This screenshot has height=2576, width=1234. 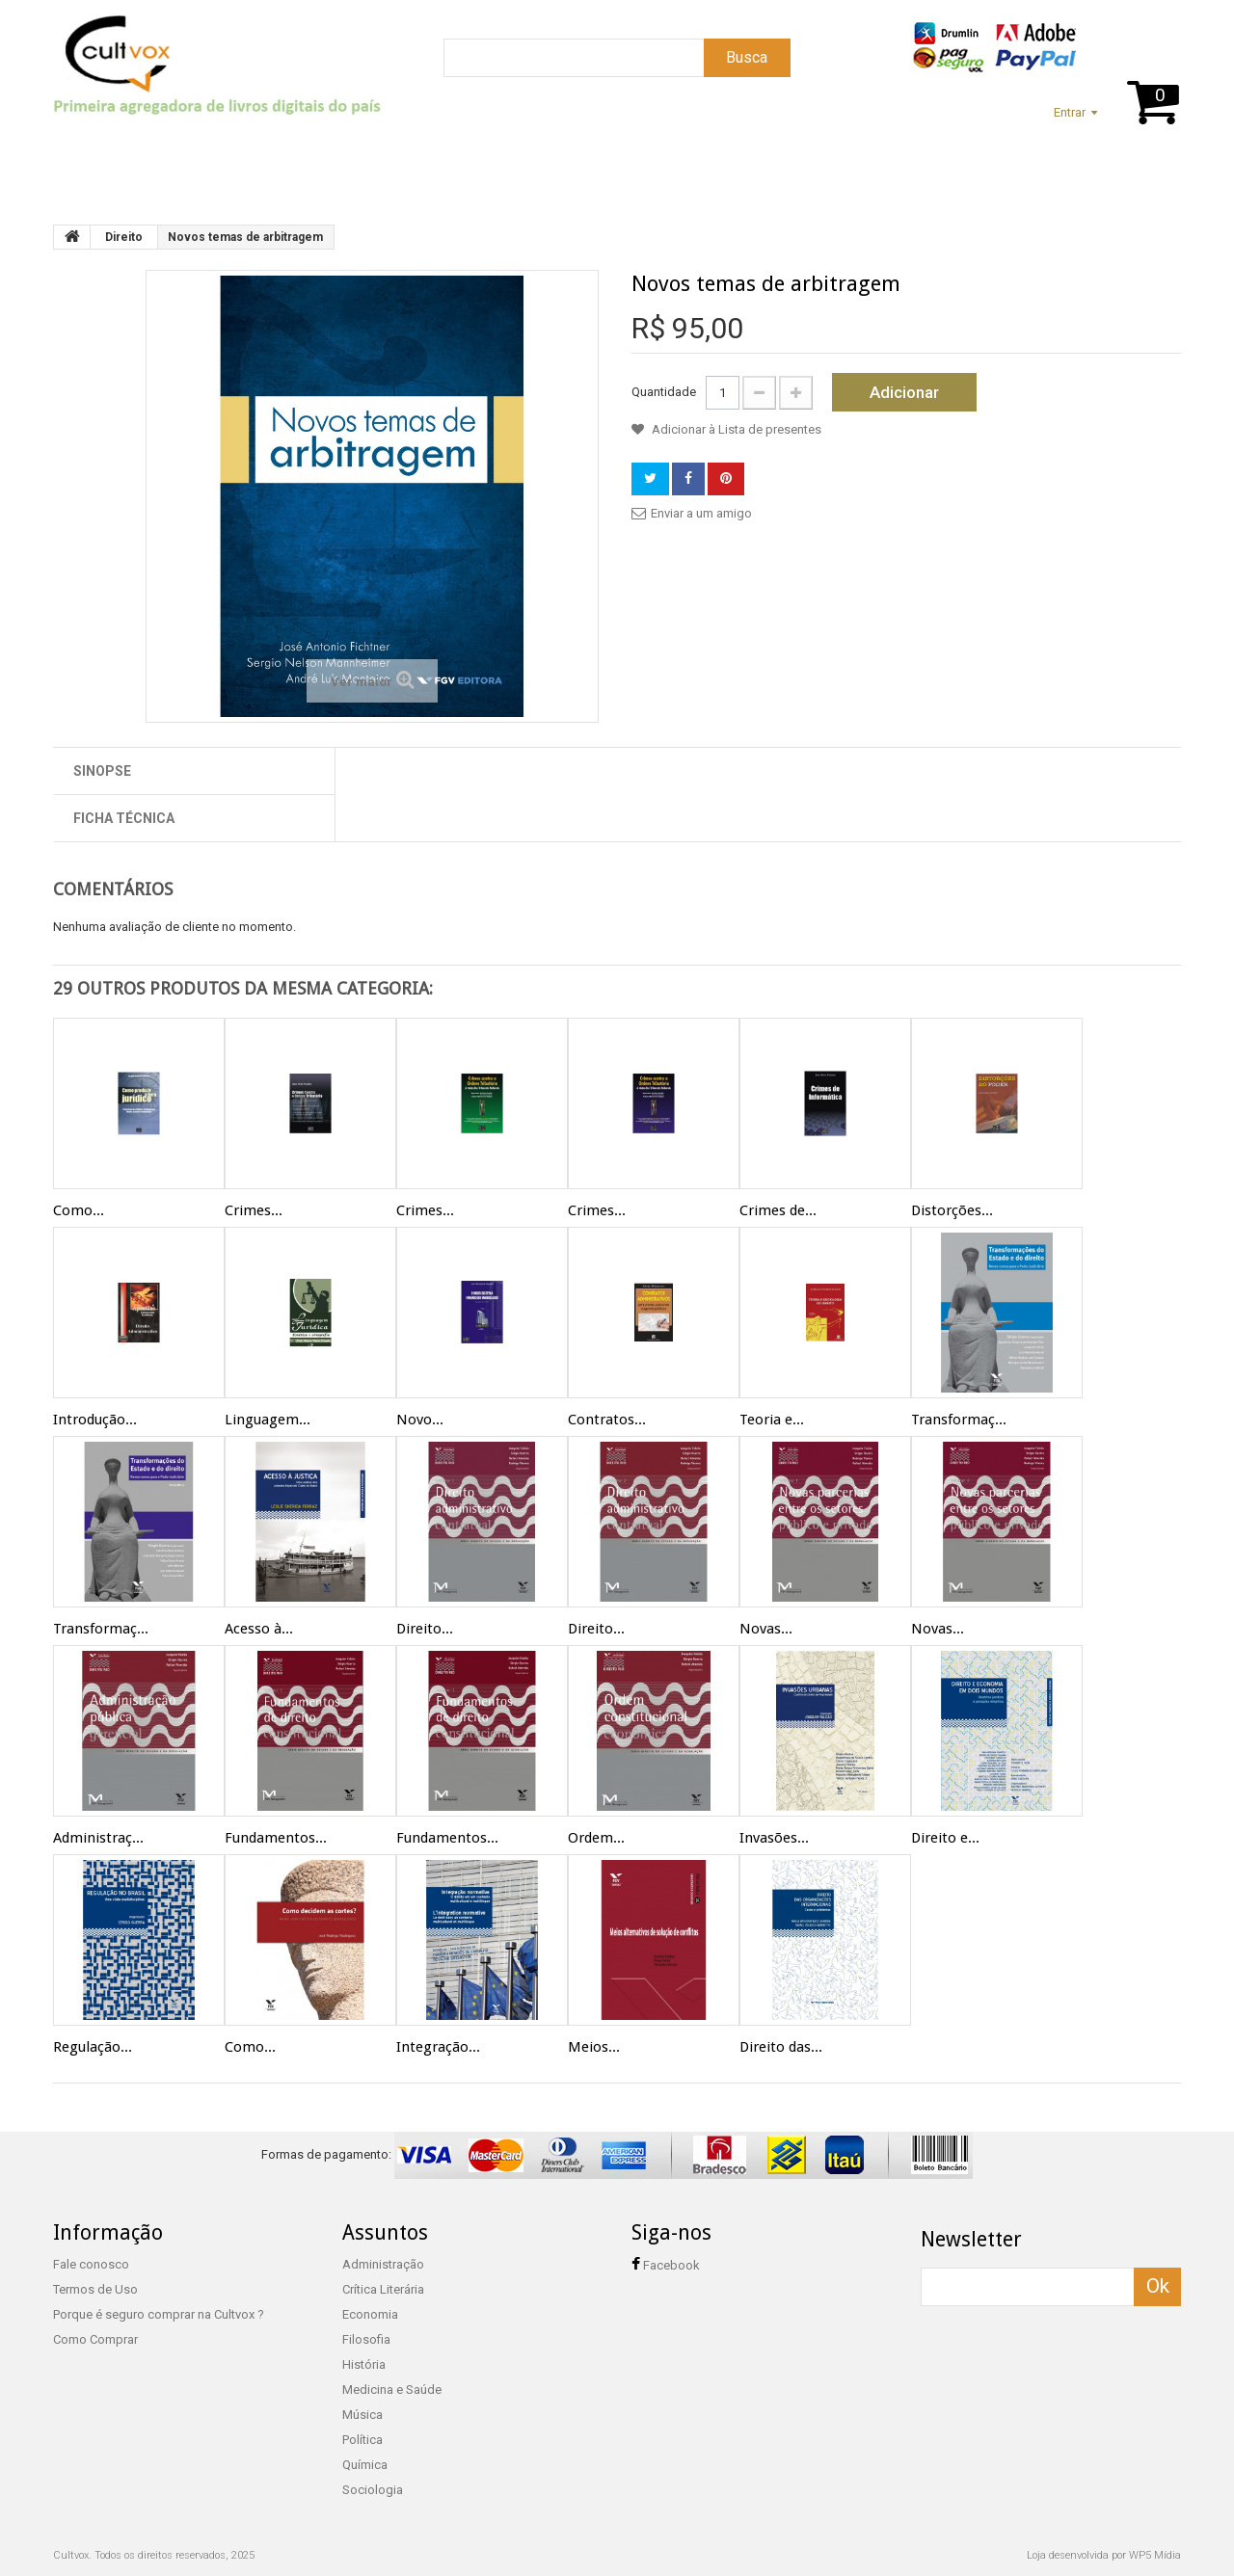 What do you see at coordinates (362, 2439) in the screenshot?
I see `Política` at bounding box center [362, 2439].